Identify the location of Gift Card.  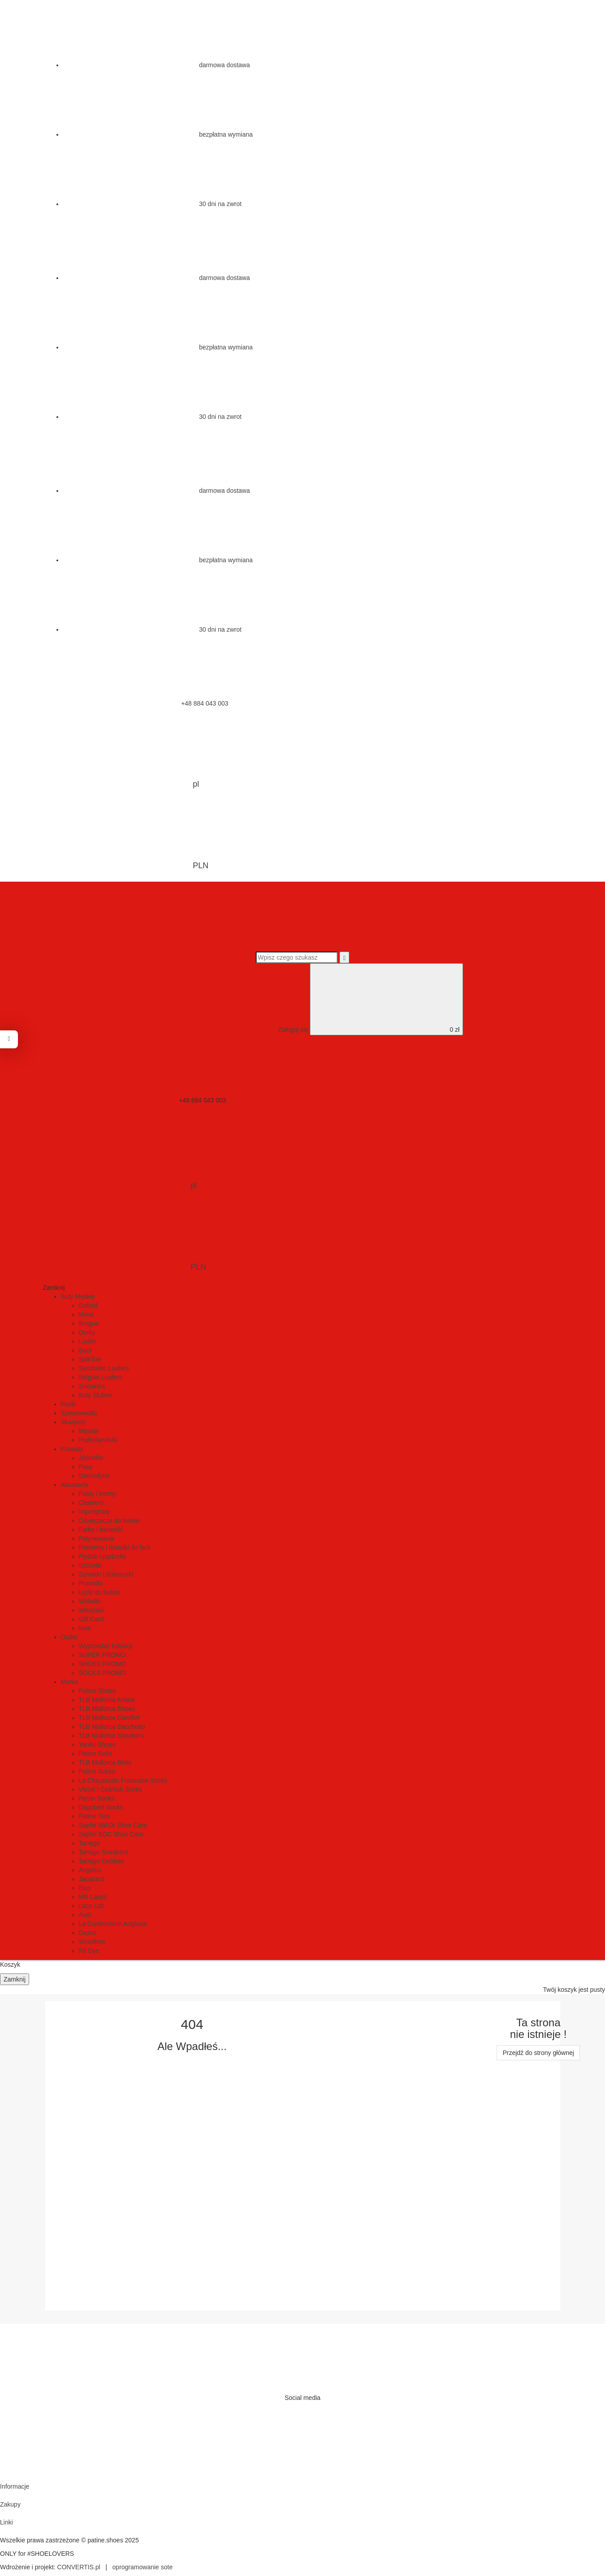
(91, 1619).